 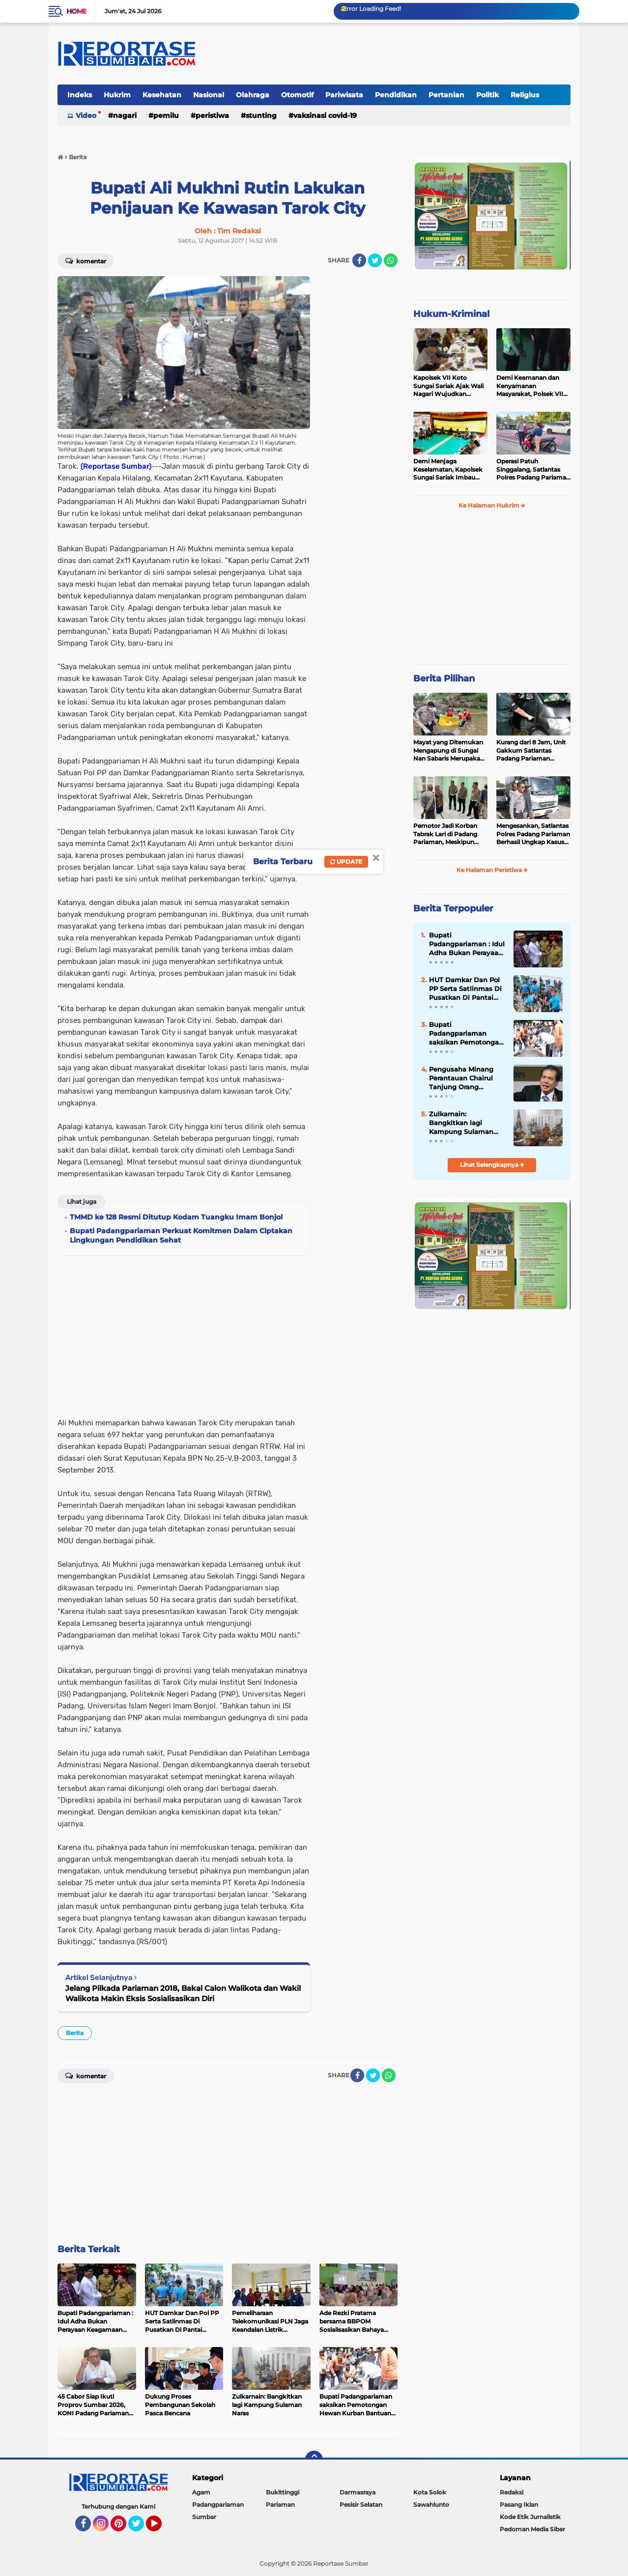 What do you see at coordinates (511, 2492) in the screenshot?
I see `Redaksi` at bounding box center [511, 2492].